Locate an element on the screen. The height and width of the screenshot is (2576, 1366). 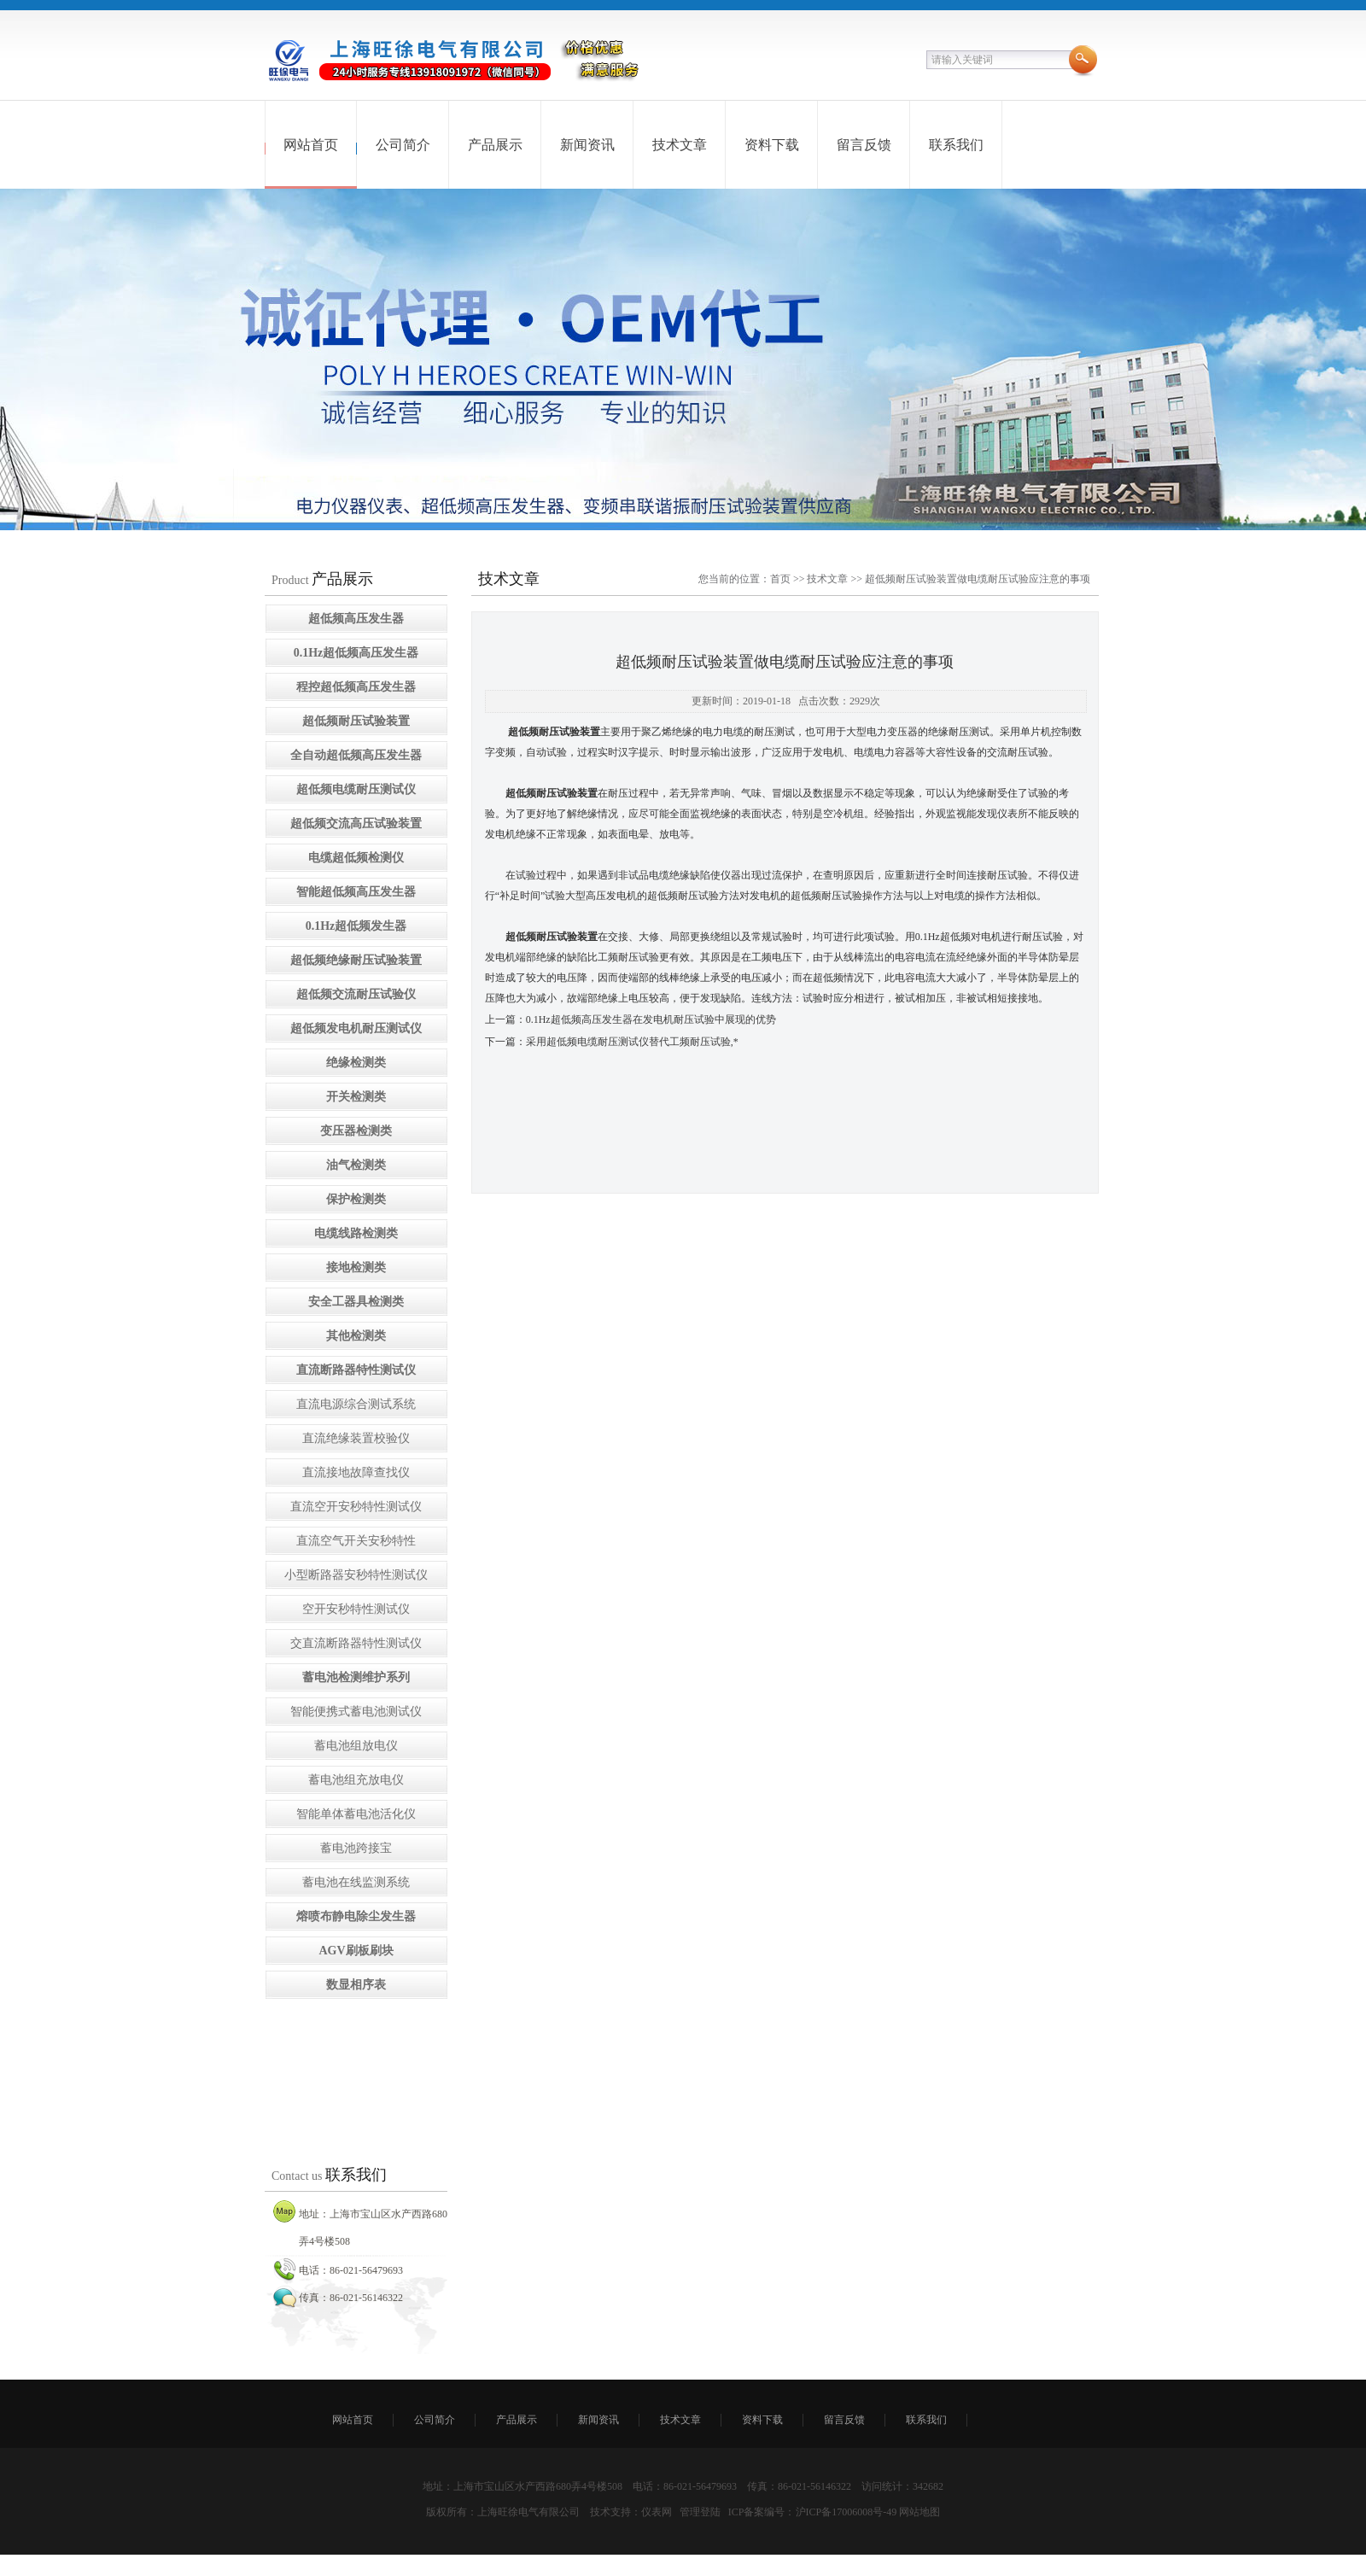
蓄电池组放电仪 is located at coordinates (356, 1745).